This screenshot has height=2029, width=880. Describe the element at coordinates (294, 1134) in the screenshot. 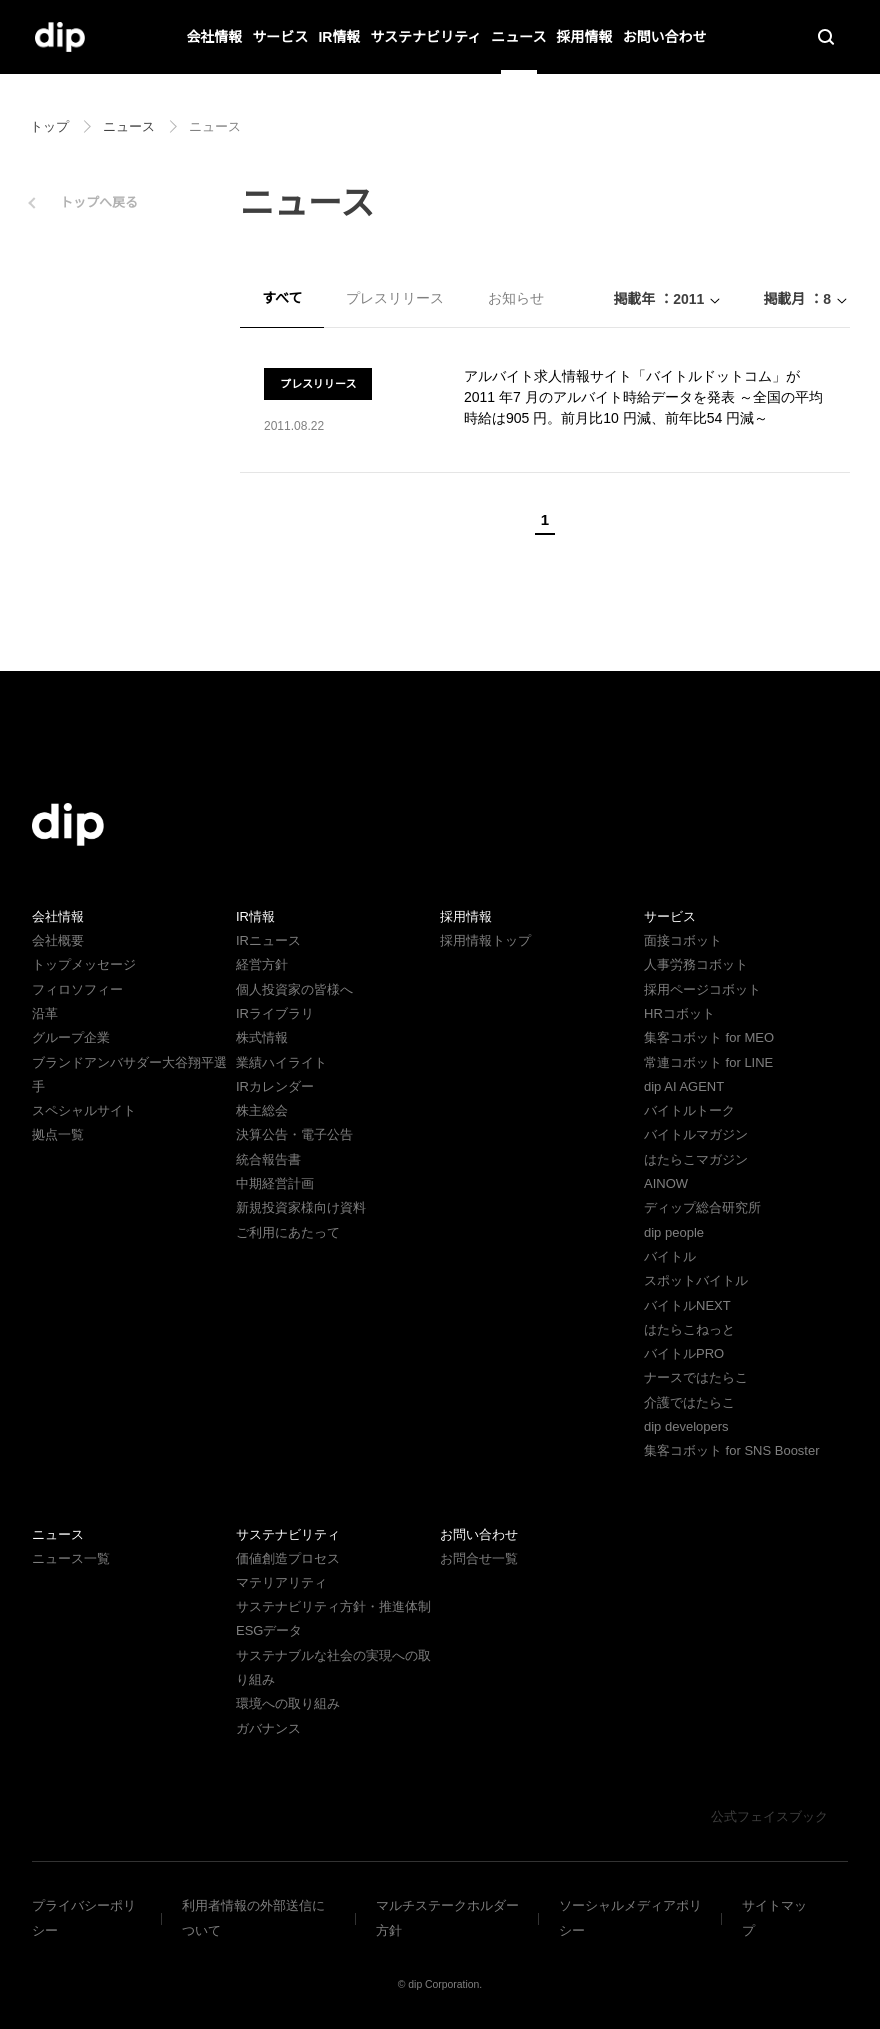

I see `決算公告・電子公告` at that location.